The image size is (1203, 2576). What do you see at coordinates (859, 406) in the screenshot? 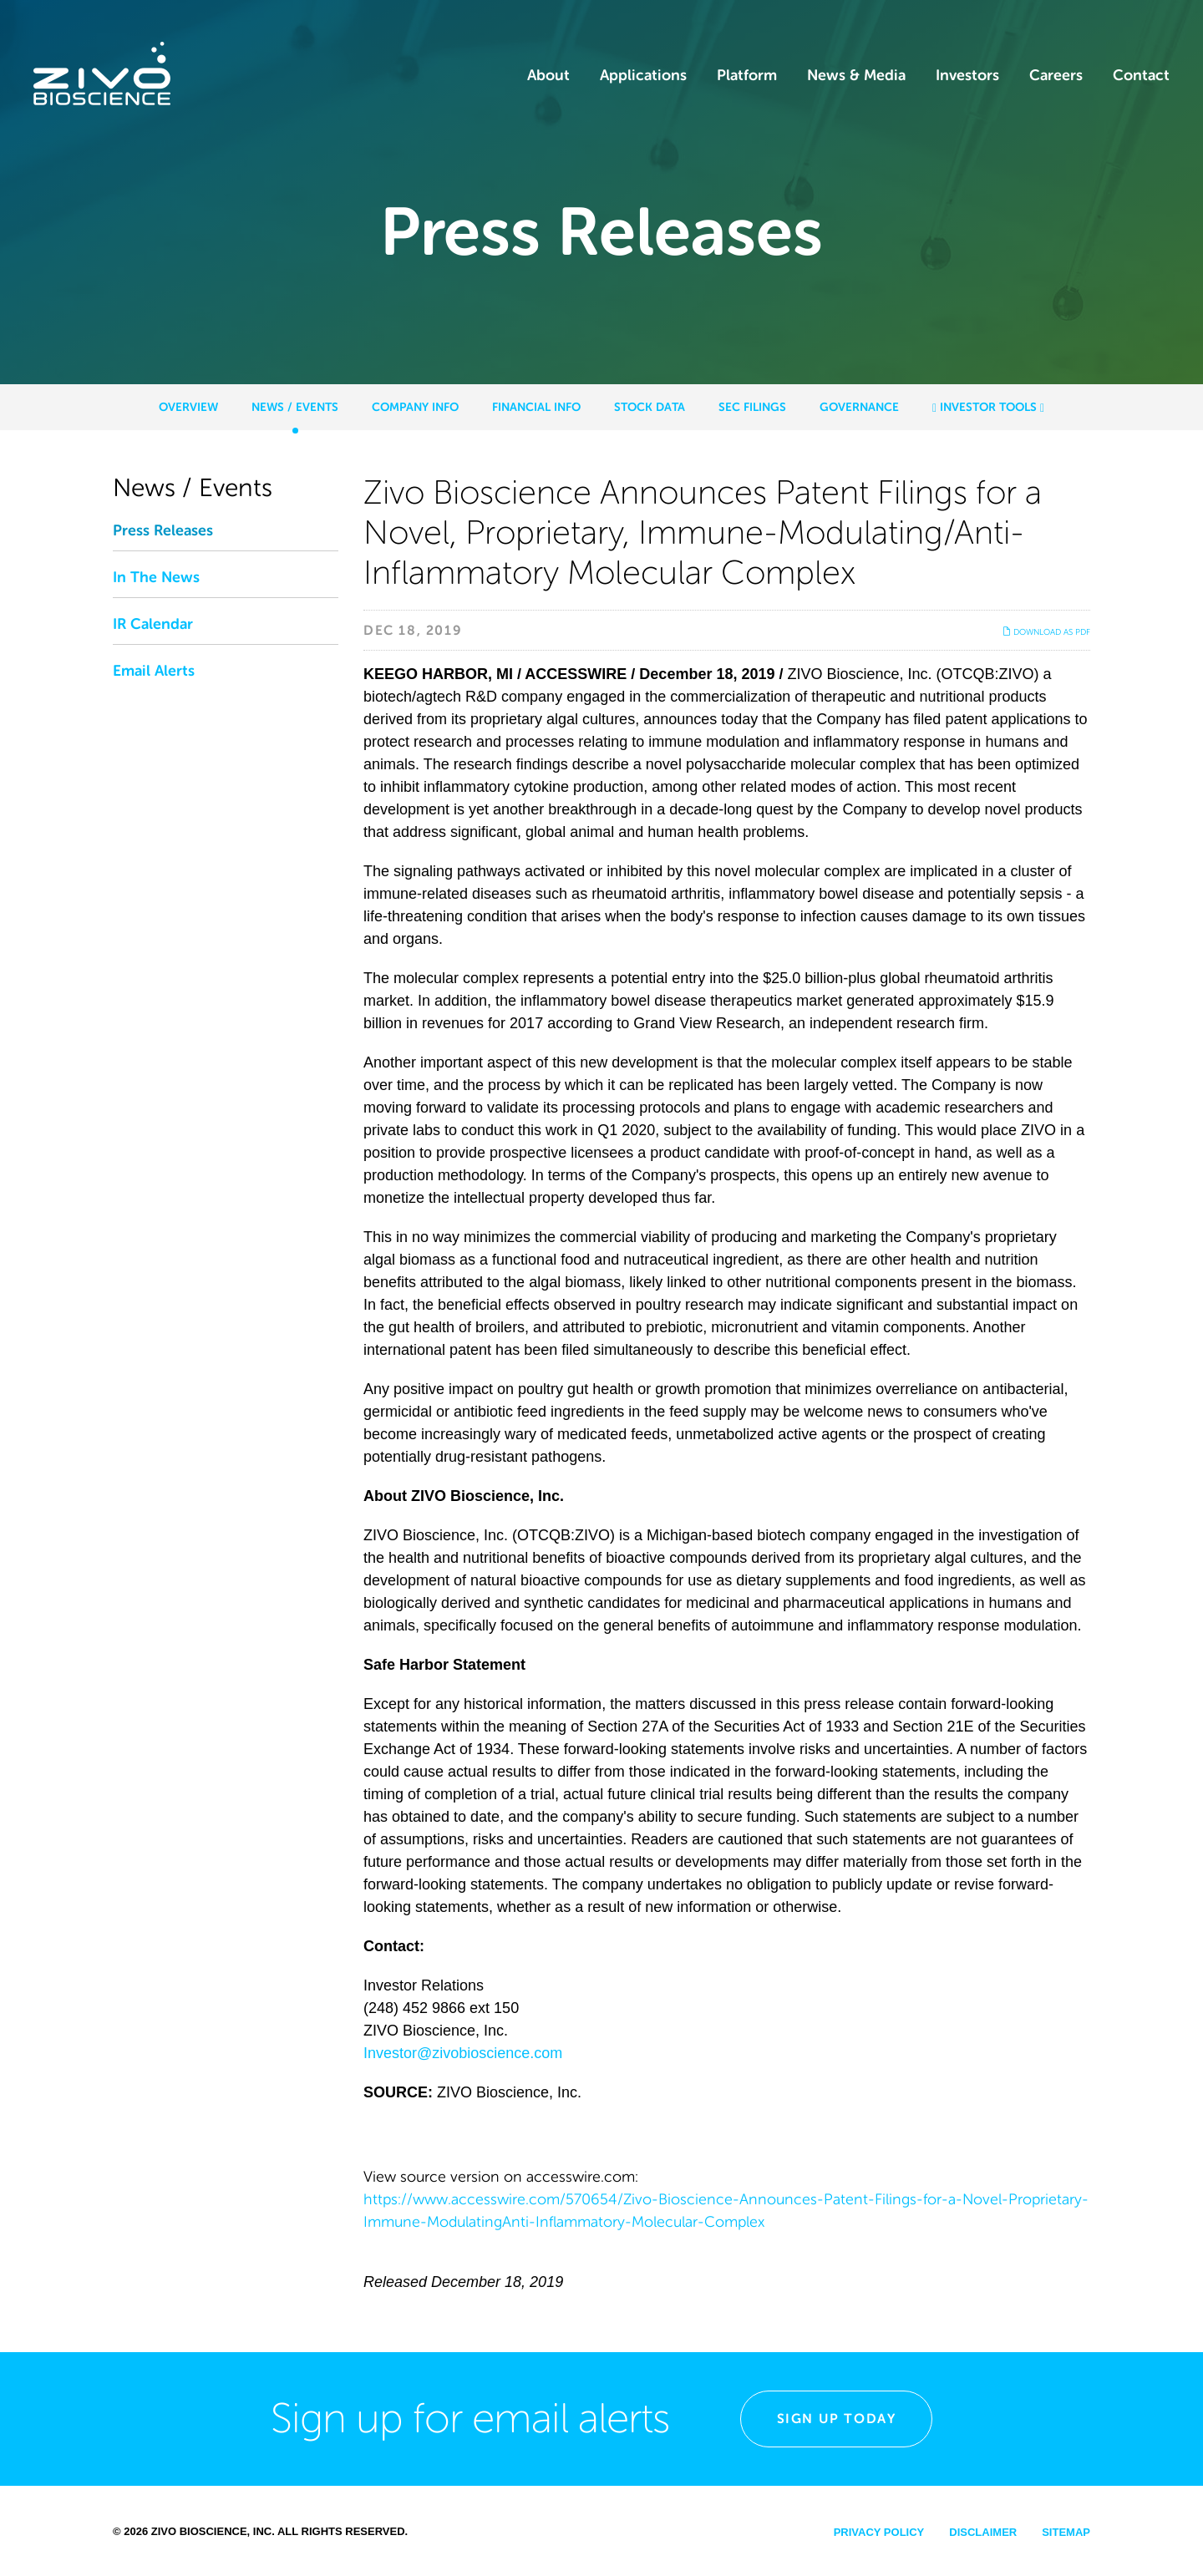
I see `Governance` at bounding box center [859, 406].